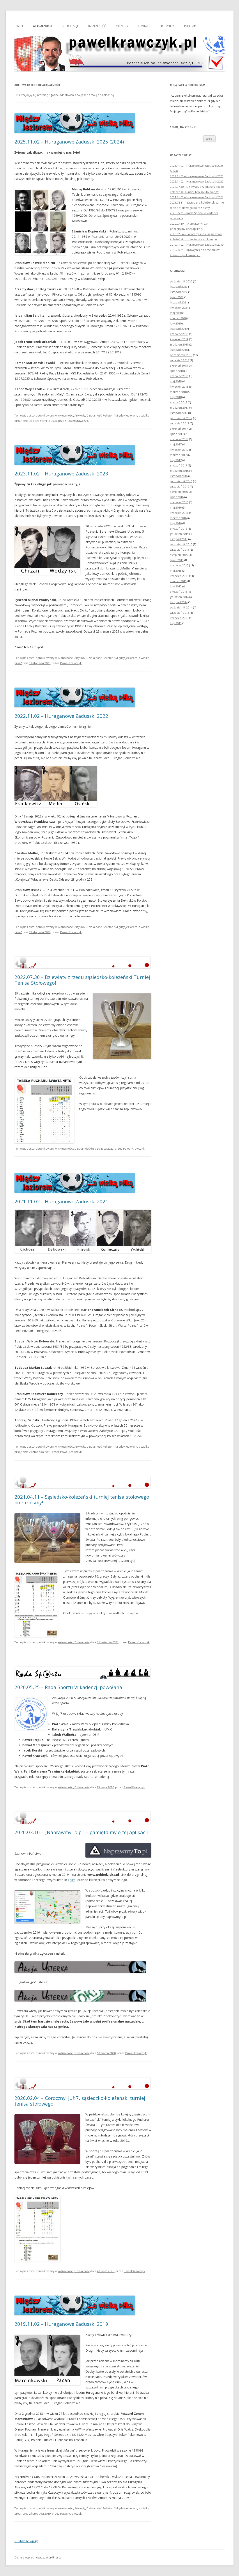 Image resolution: width=239 pixels, height=2576 pixels. I want to click on Interpelacje, so click(70, 26).